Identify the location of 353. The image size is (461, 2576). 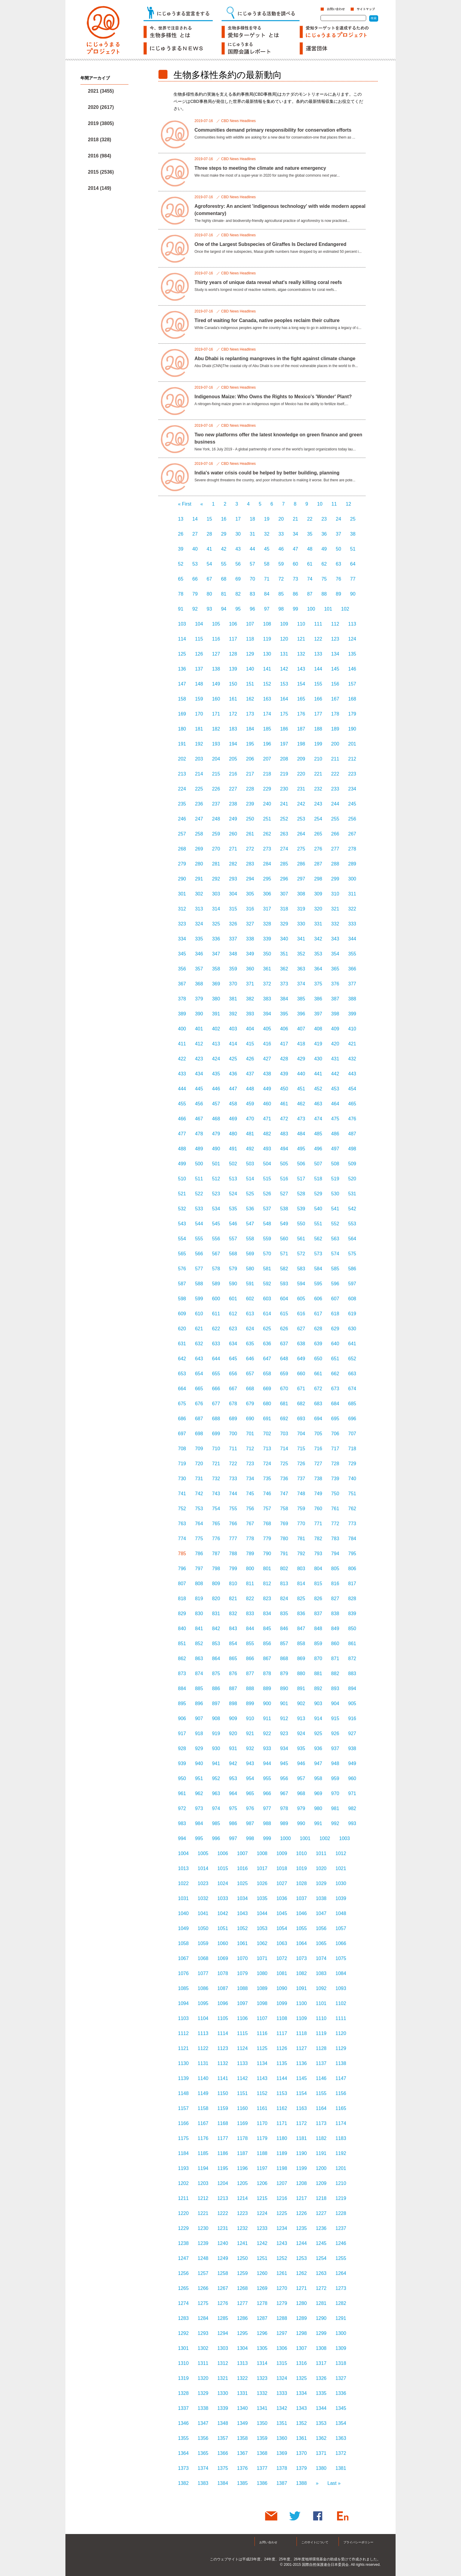
(318, 953).